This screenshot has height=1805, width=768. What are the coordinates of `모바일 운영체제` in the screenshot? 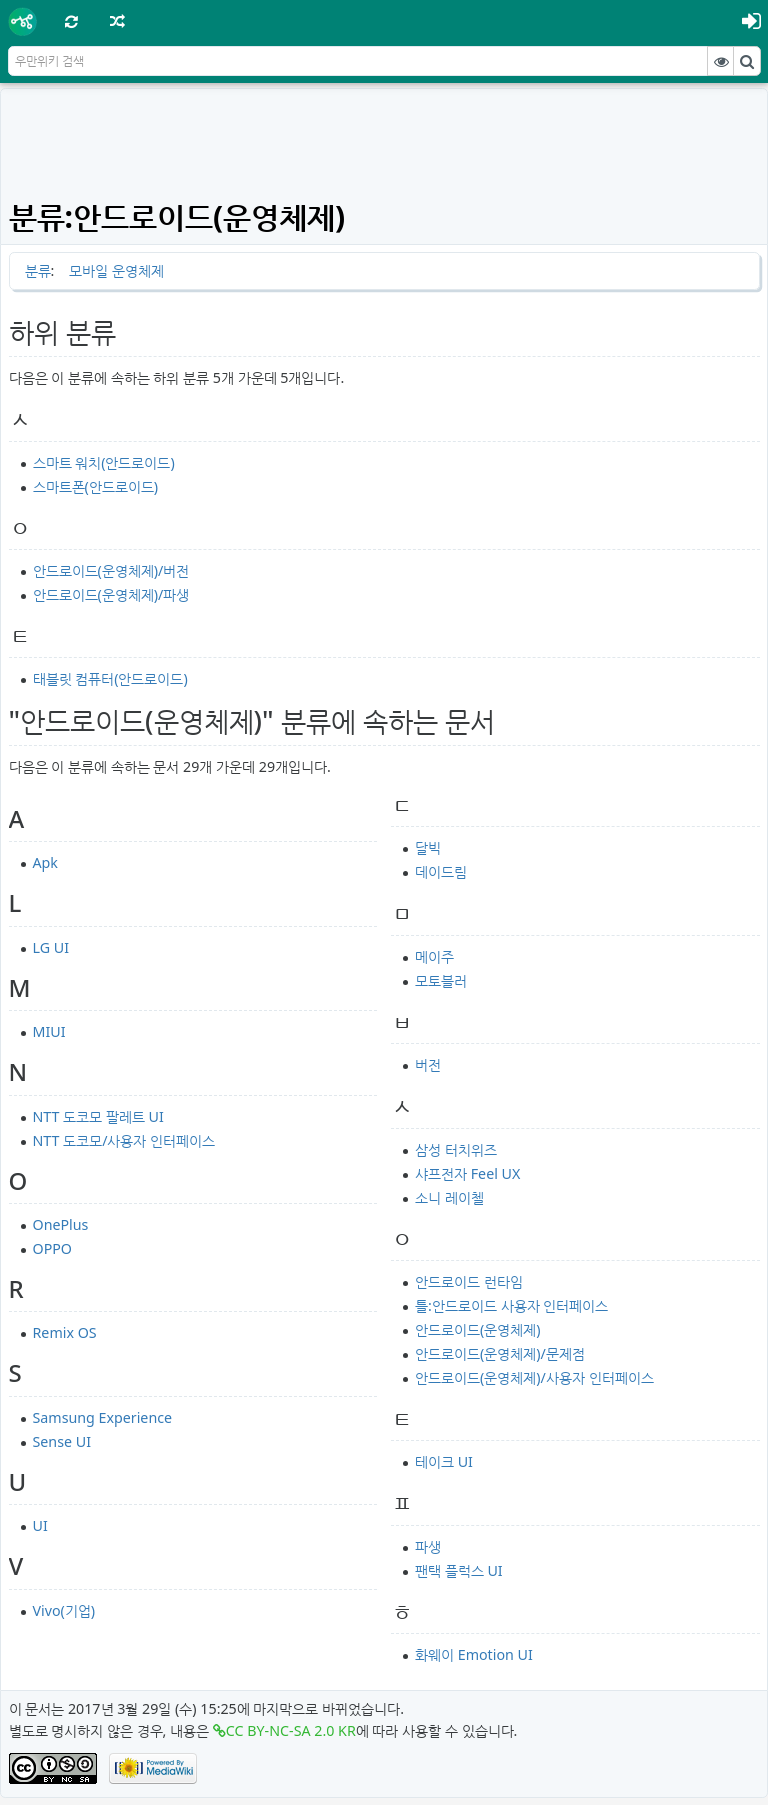 It's located at (116, 270).